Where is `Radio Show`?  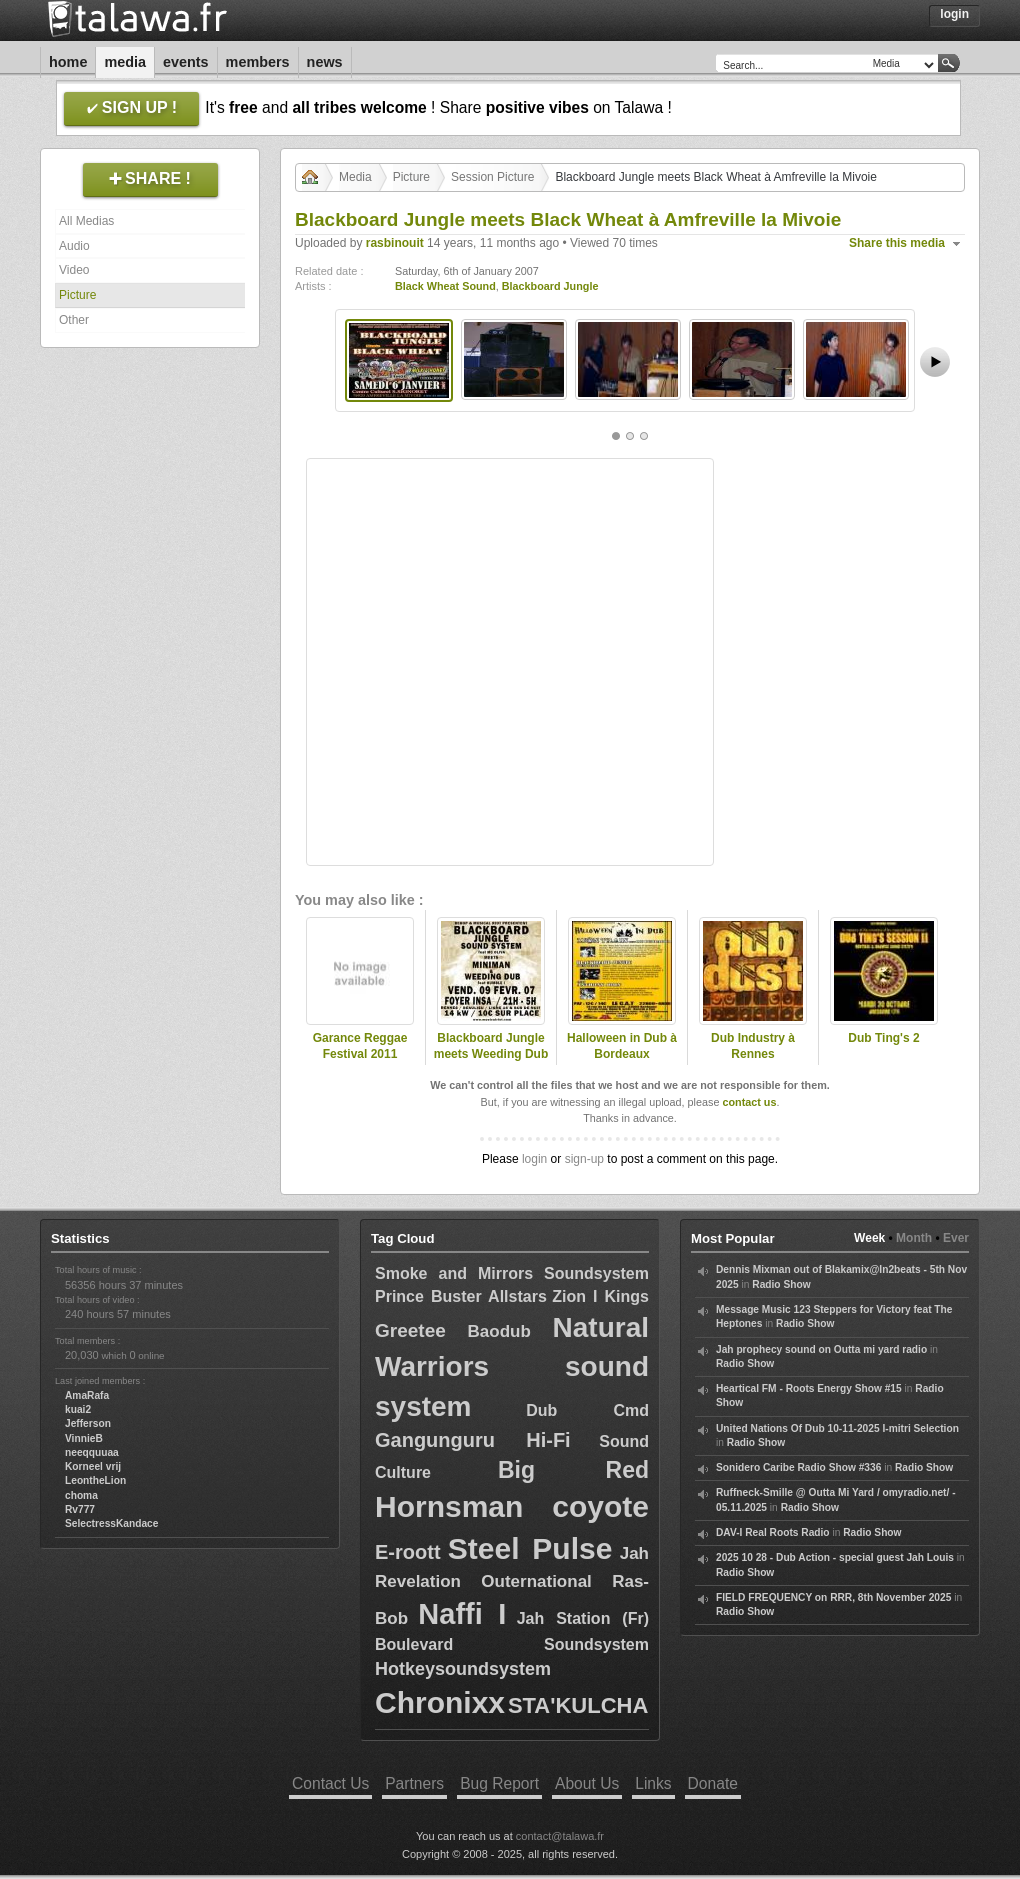 Radio Show is located at coordinates (781, 1284).